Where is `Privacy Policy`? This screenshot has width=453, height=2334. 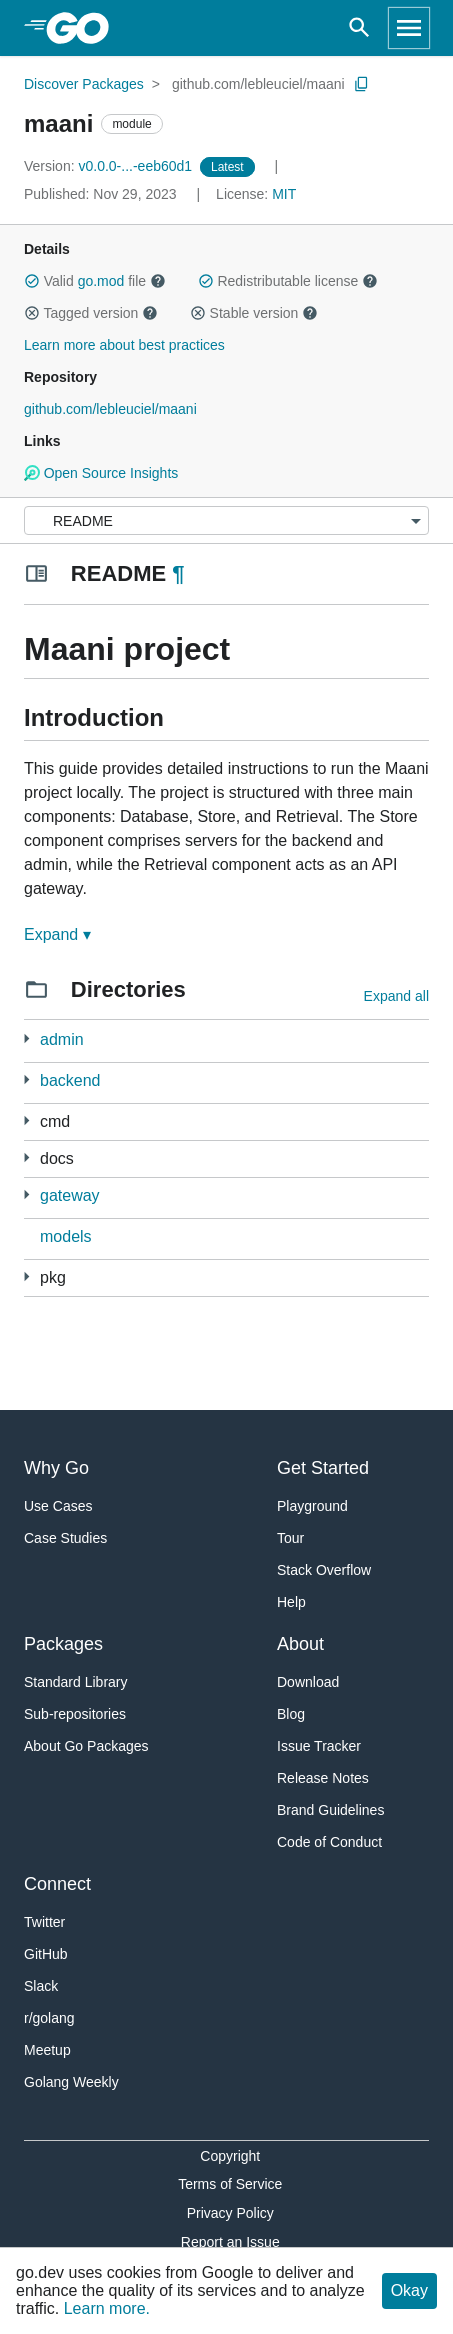
Privacy Policy is located at coordinates (230, 2213).